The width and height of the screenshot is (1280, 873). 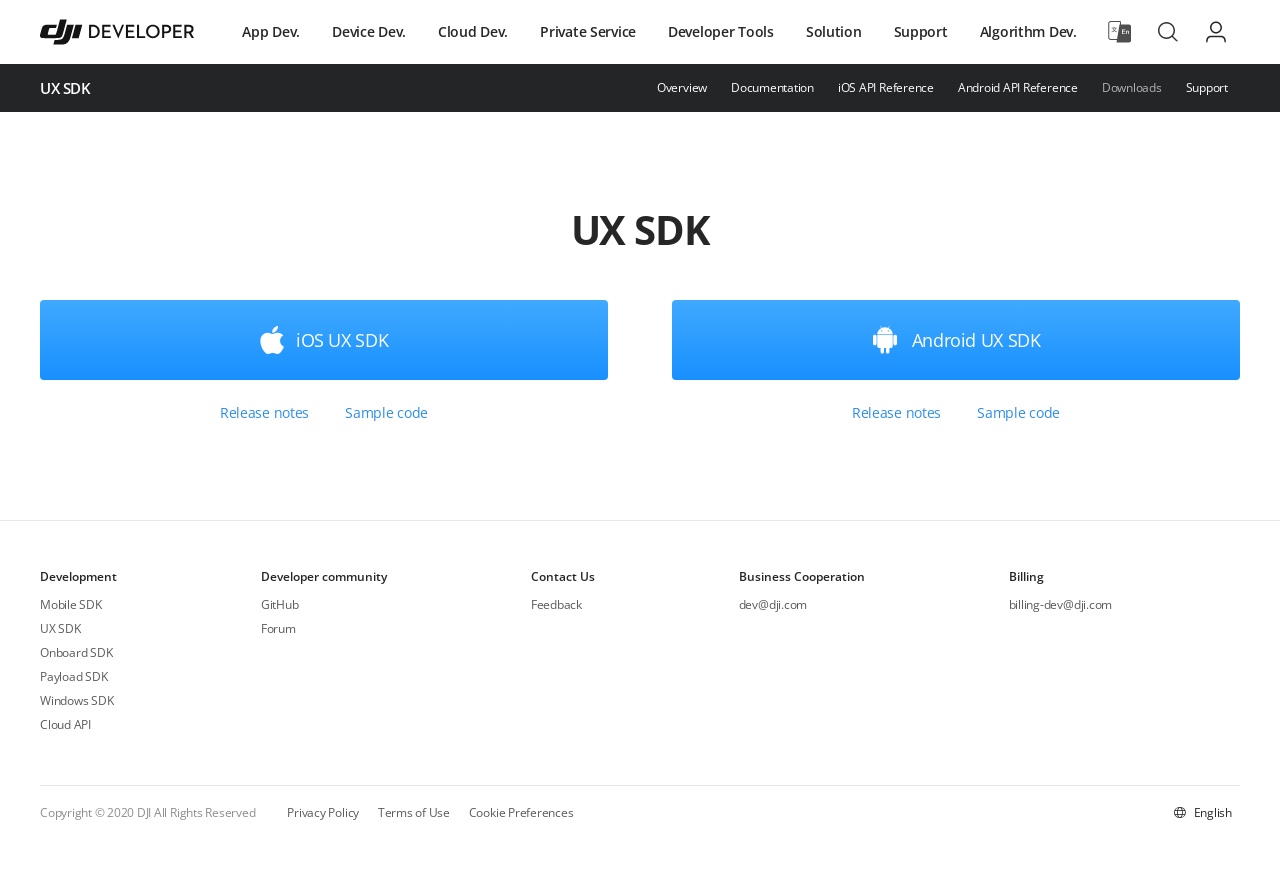 I want to click on Forum, so click(x=278, y=628).